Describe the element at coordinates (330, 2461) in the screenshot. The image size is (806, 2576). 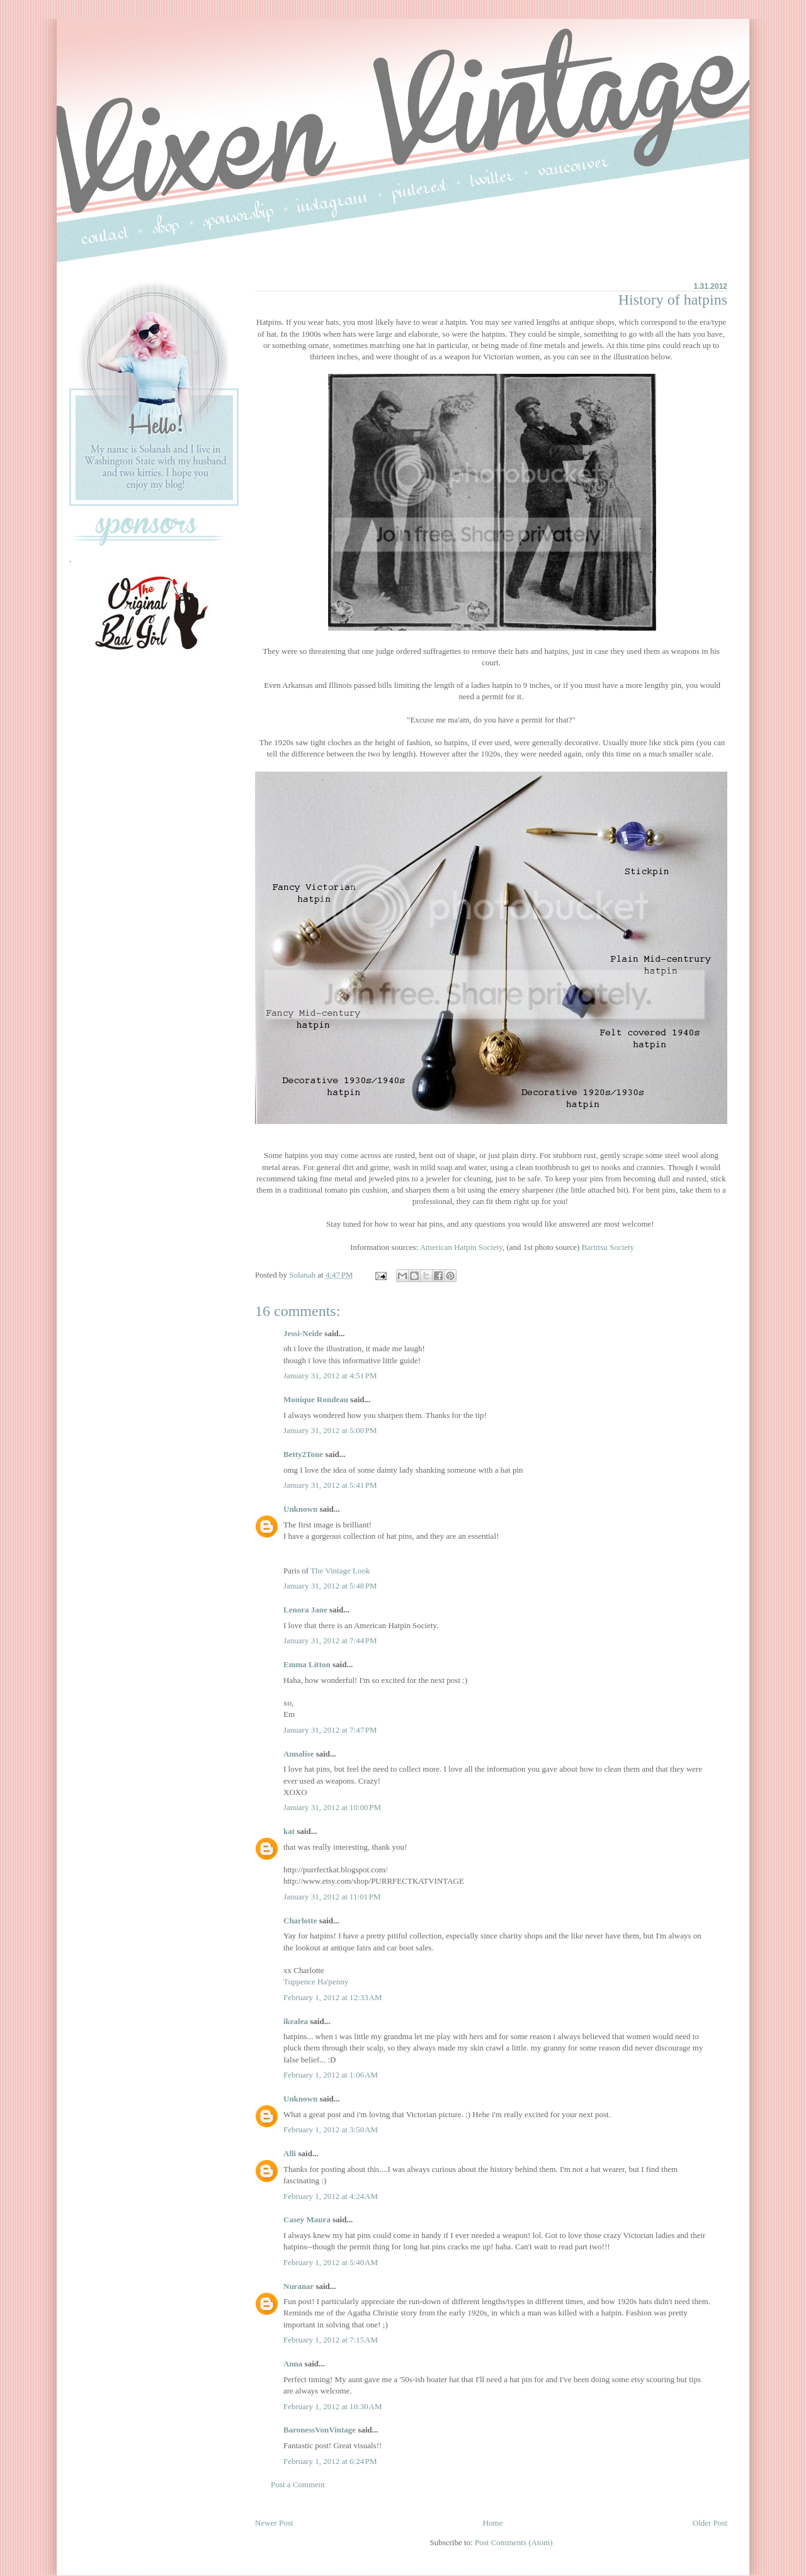
I see `February 1, 2012 at 6:24 PM` at that location.